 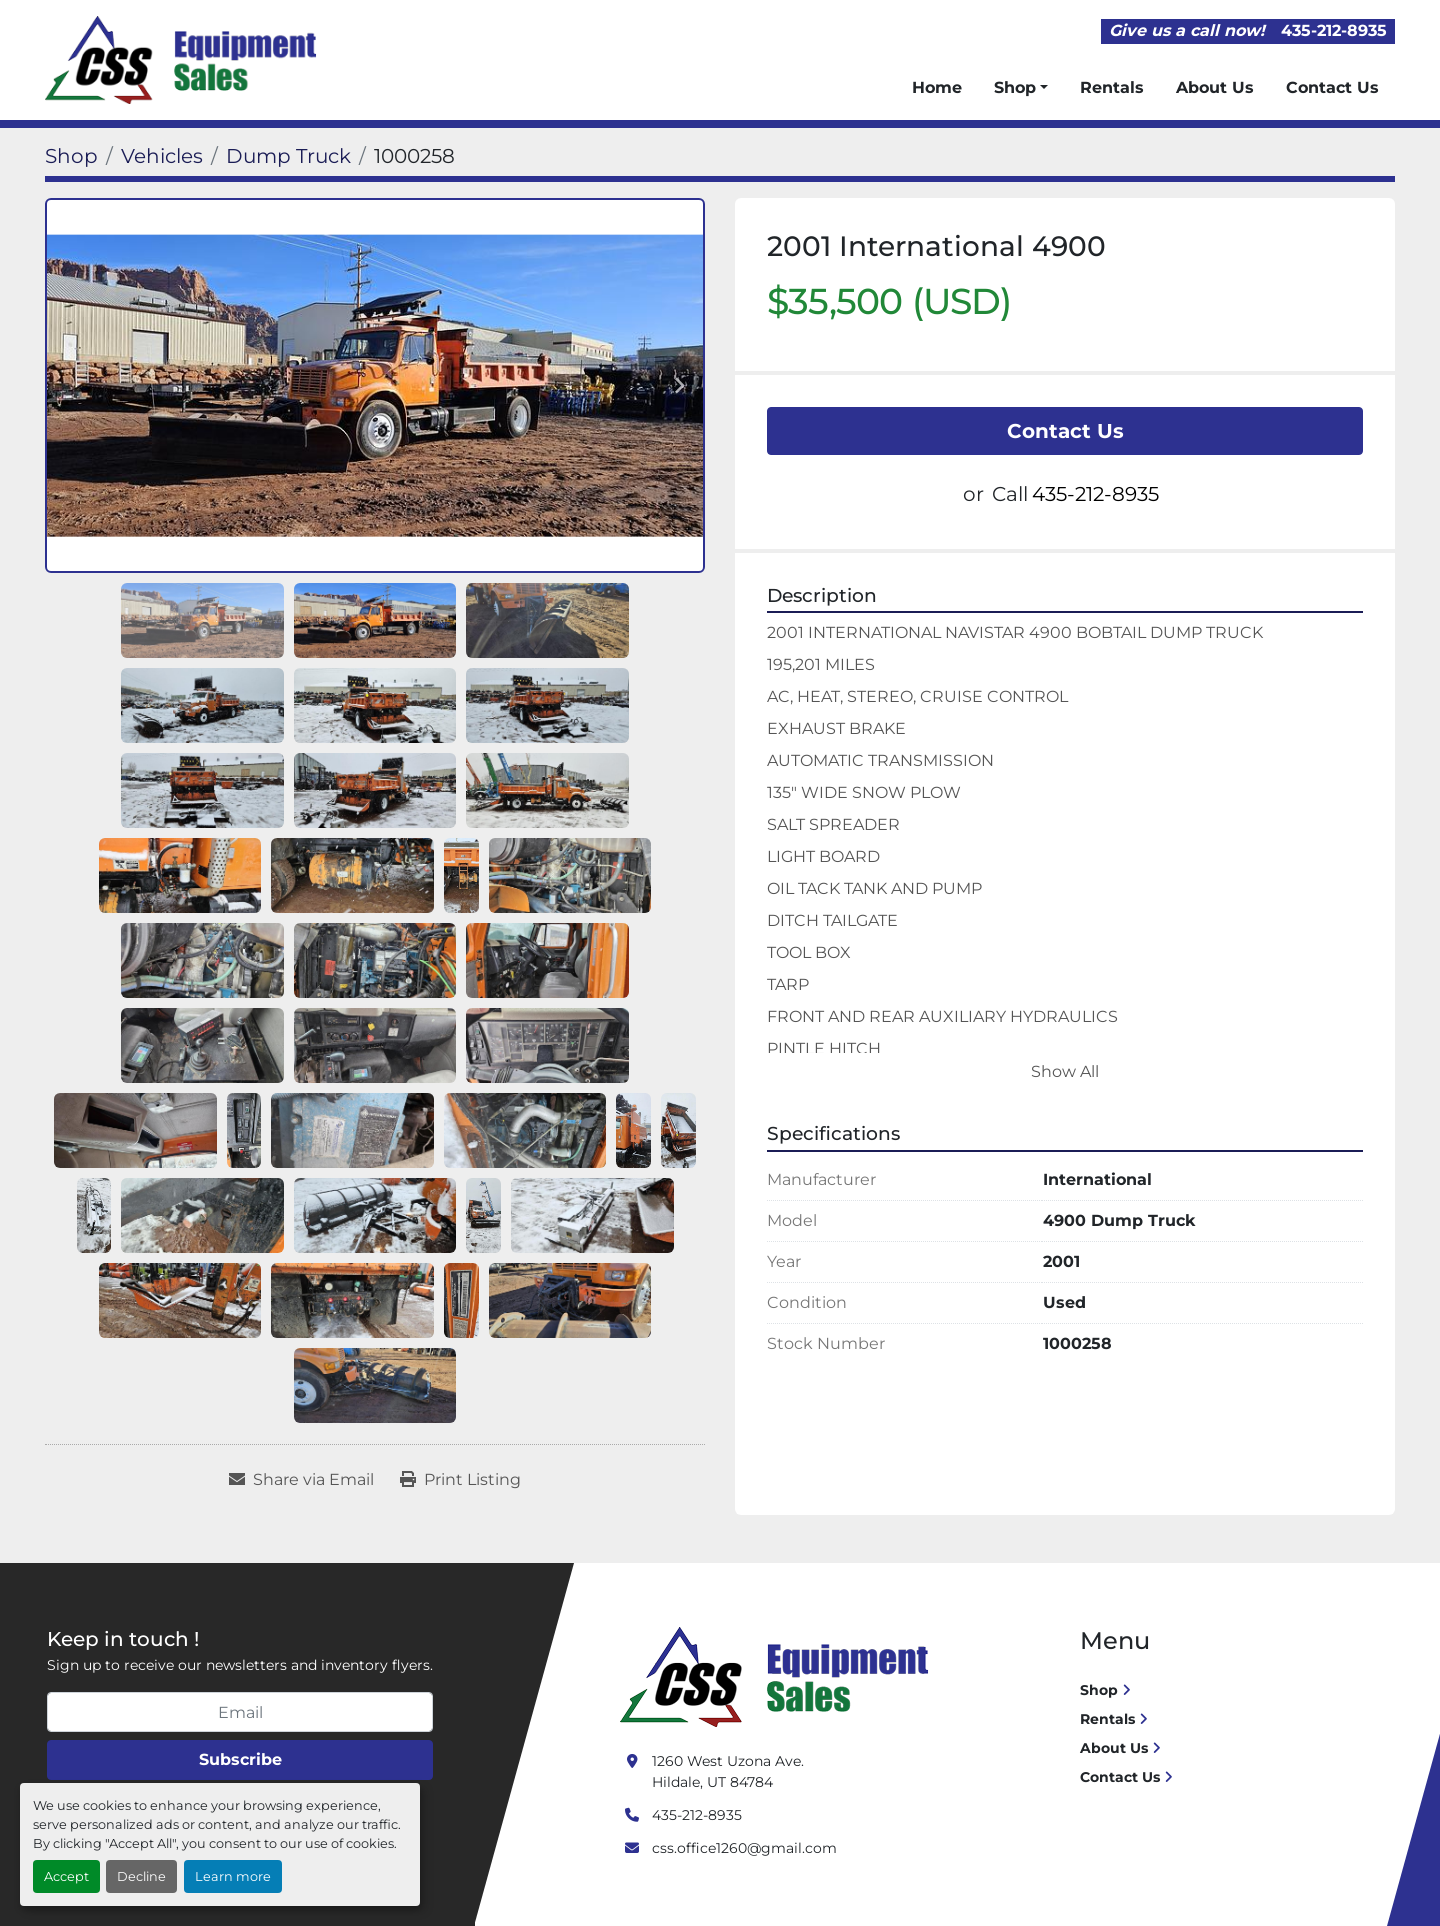 What do you see at coordinates (1015, 87) in the screenshot?
I see `Shop` at bounding box center [1015, 87].